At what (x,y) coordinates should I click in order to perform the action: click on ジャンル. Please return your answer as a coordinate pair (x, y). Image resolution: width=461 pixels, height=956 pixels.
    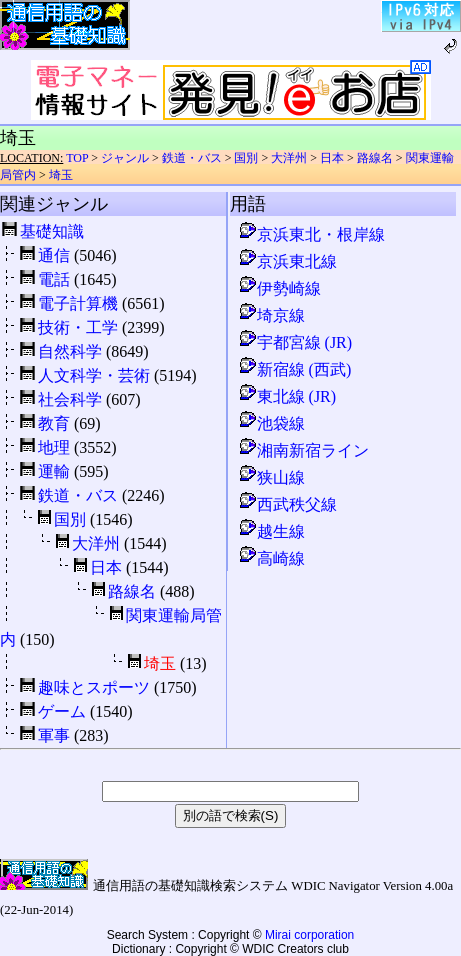
    Looking at the image, I should click on (125, 158).